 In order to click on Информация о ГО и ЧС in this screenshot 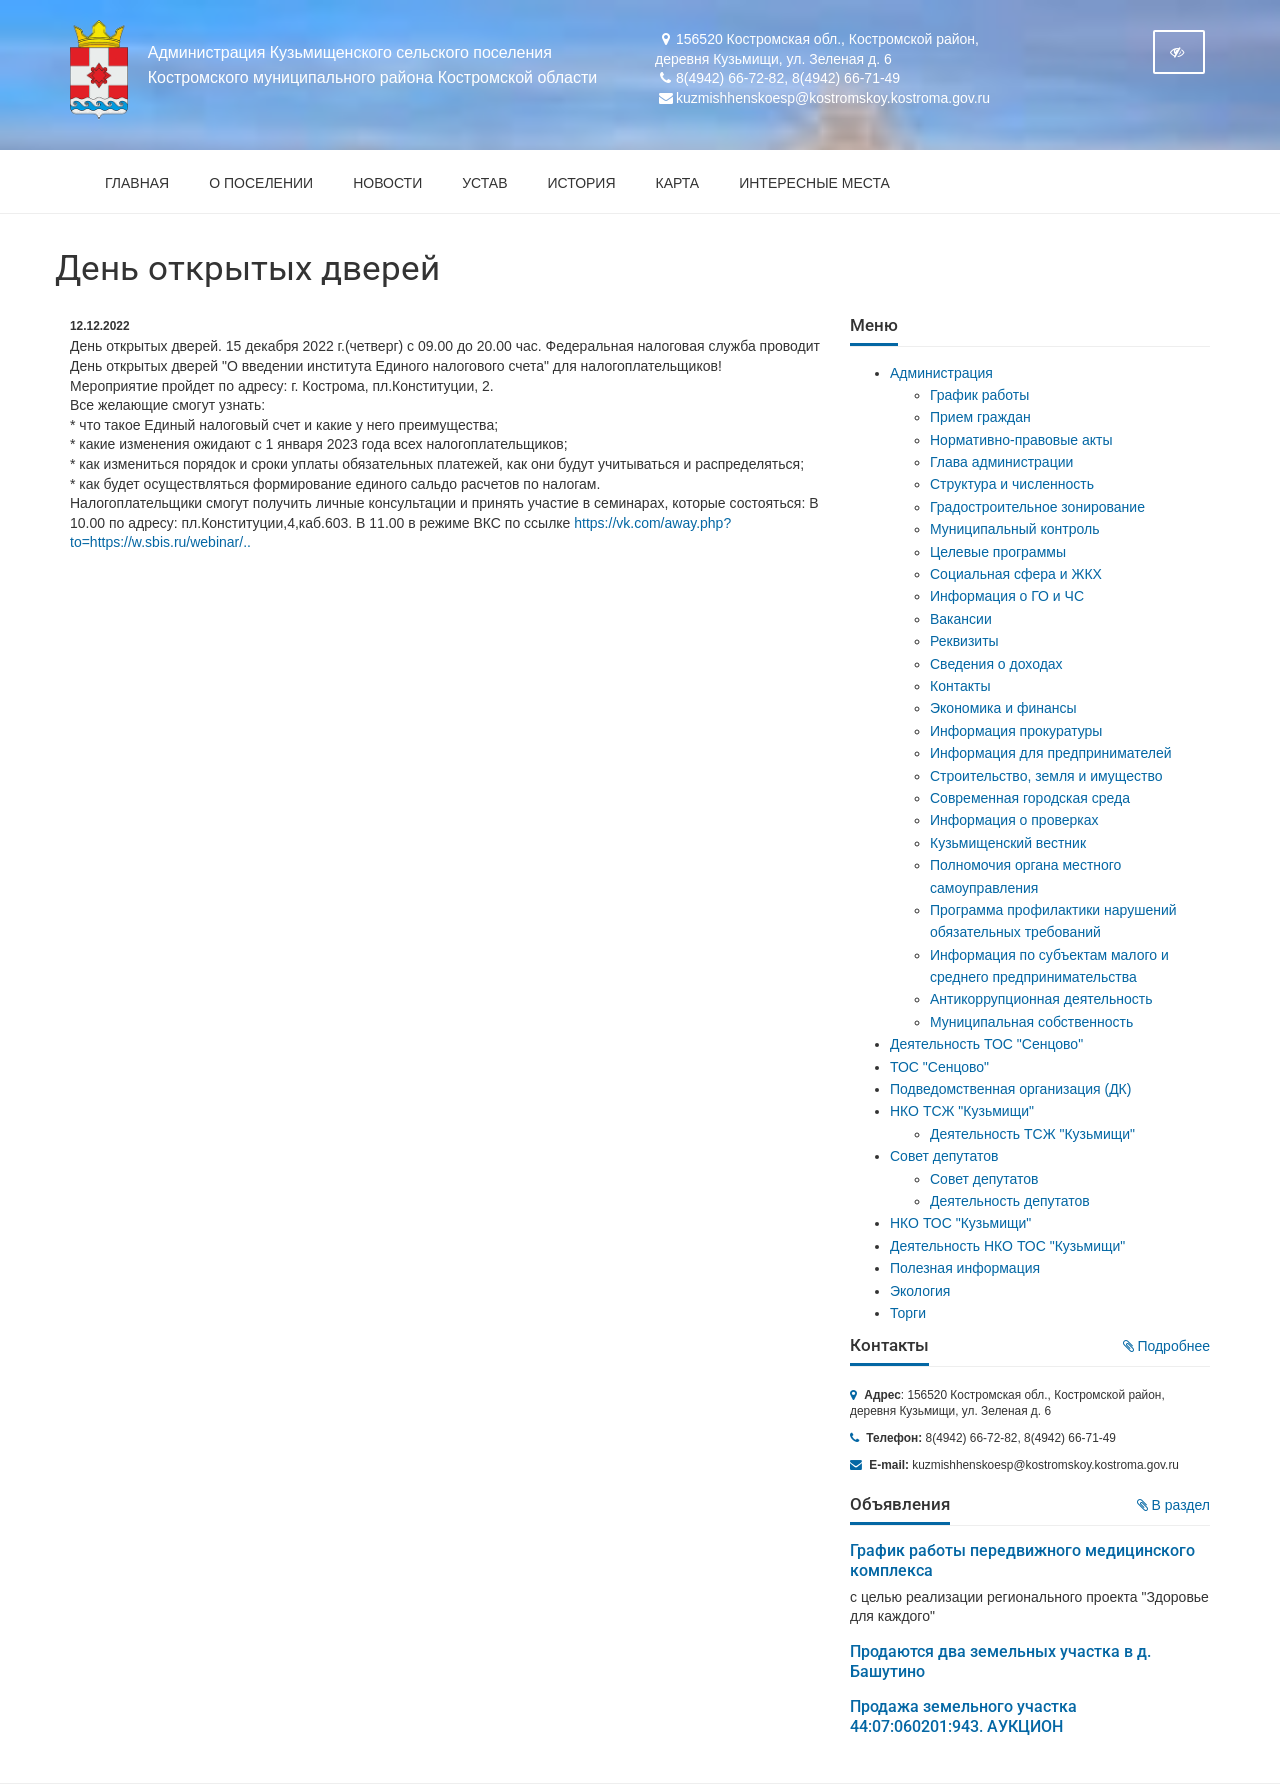, I will do `click(1007, 596)`.